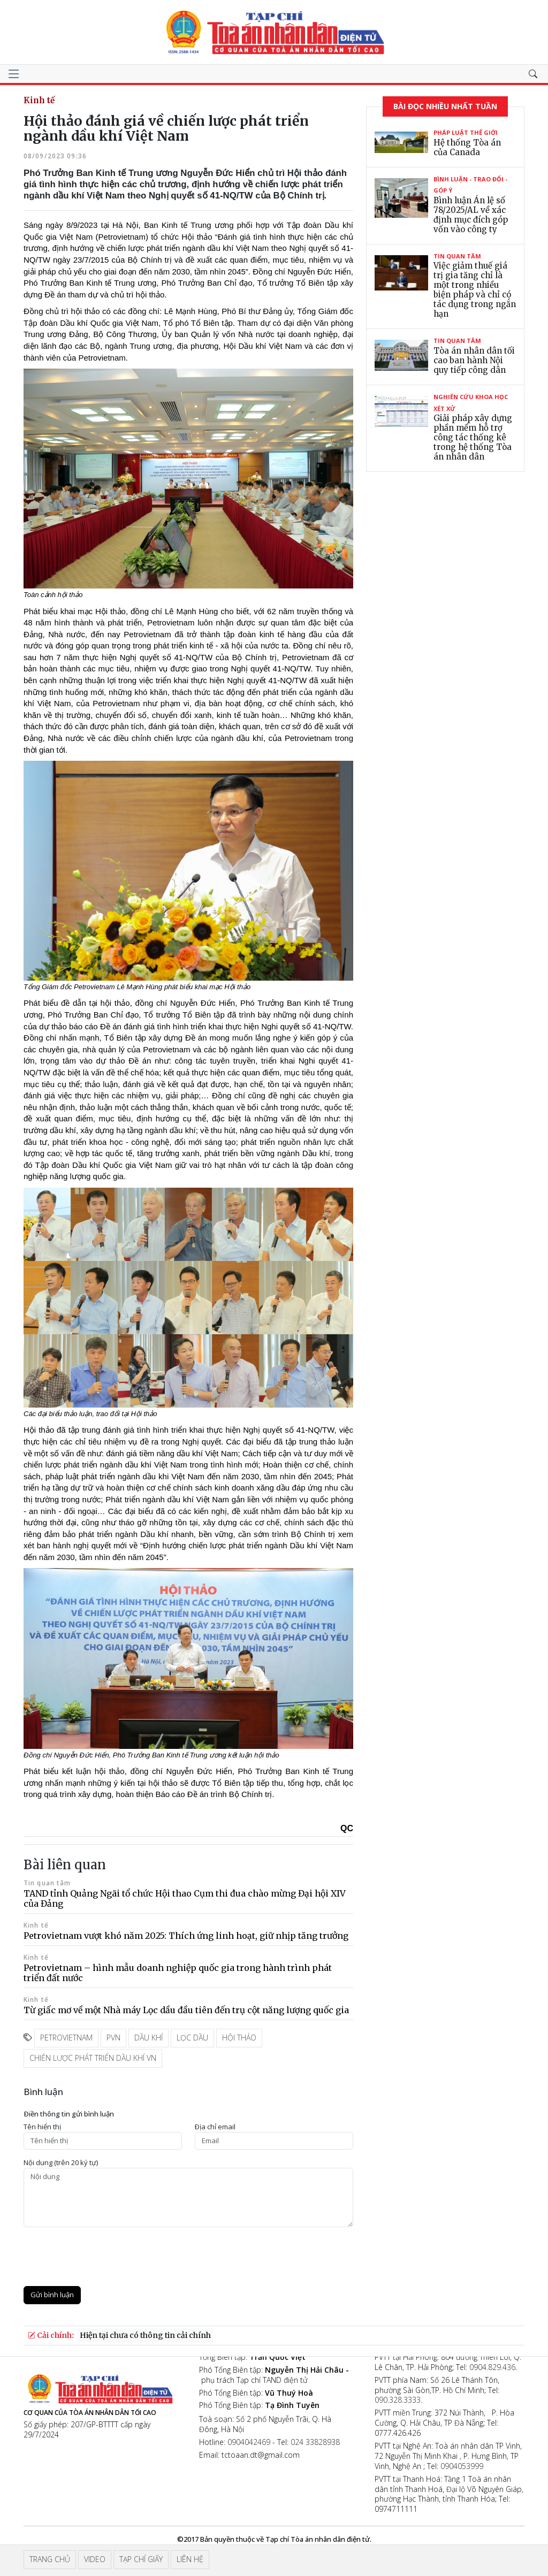 This screenshot has width=548, height=2576. I want to click on Petrovietnam vượt khó năm 2025: Thích ứng linh hoạt, giữ nhịp tăng trưởng, so click(186, 1935).